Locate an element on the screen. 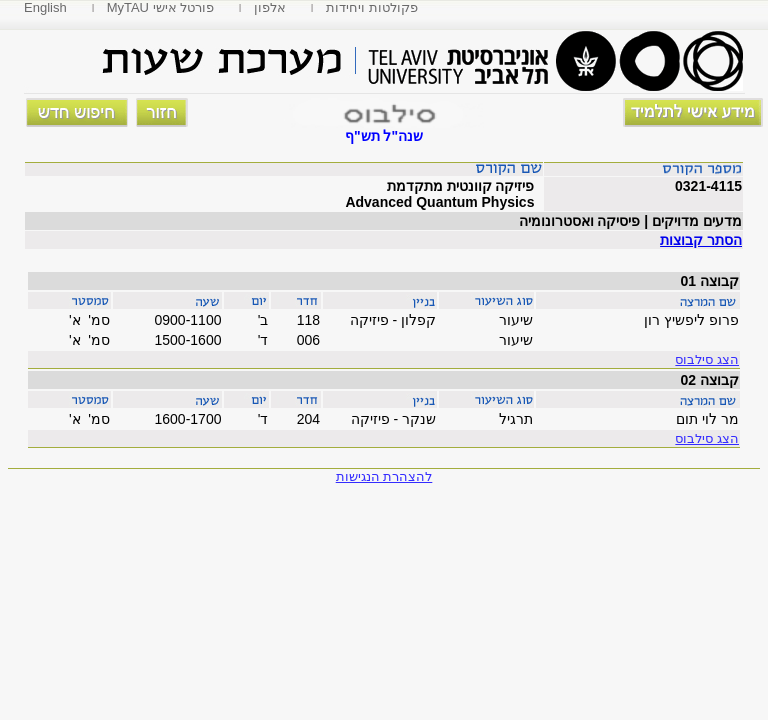 The width and height of the screenshot is (768, 720). פקולטות ויחידות is located at coordinates (372, 7).